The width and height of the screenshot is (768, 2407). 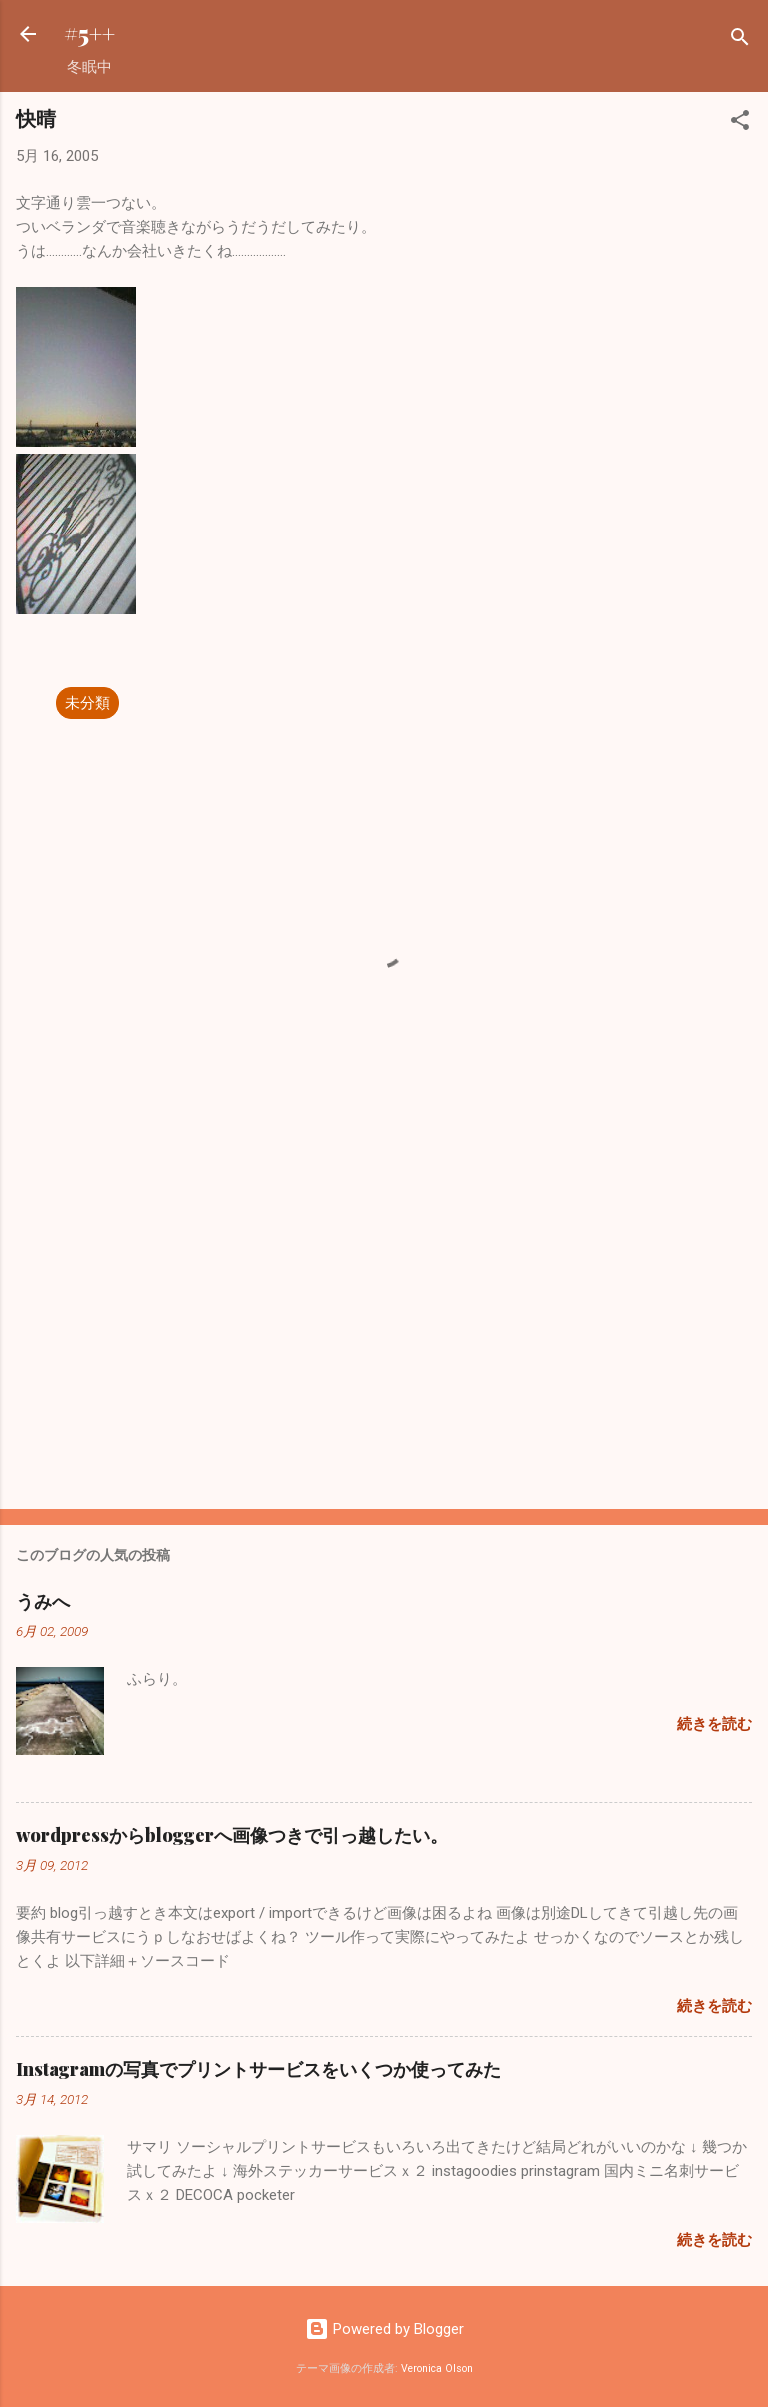 I want to click on 続きを読む, so click(x=714, y=1724).